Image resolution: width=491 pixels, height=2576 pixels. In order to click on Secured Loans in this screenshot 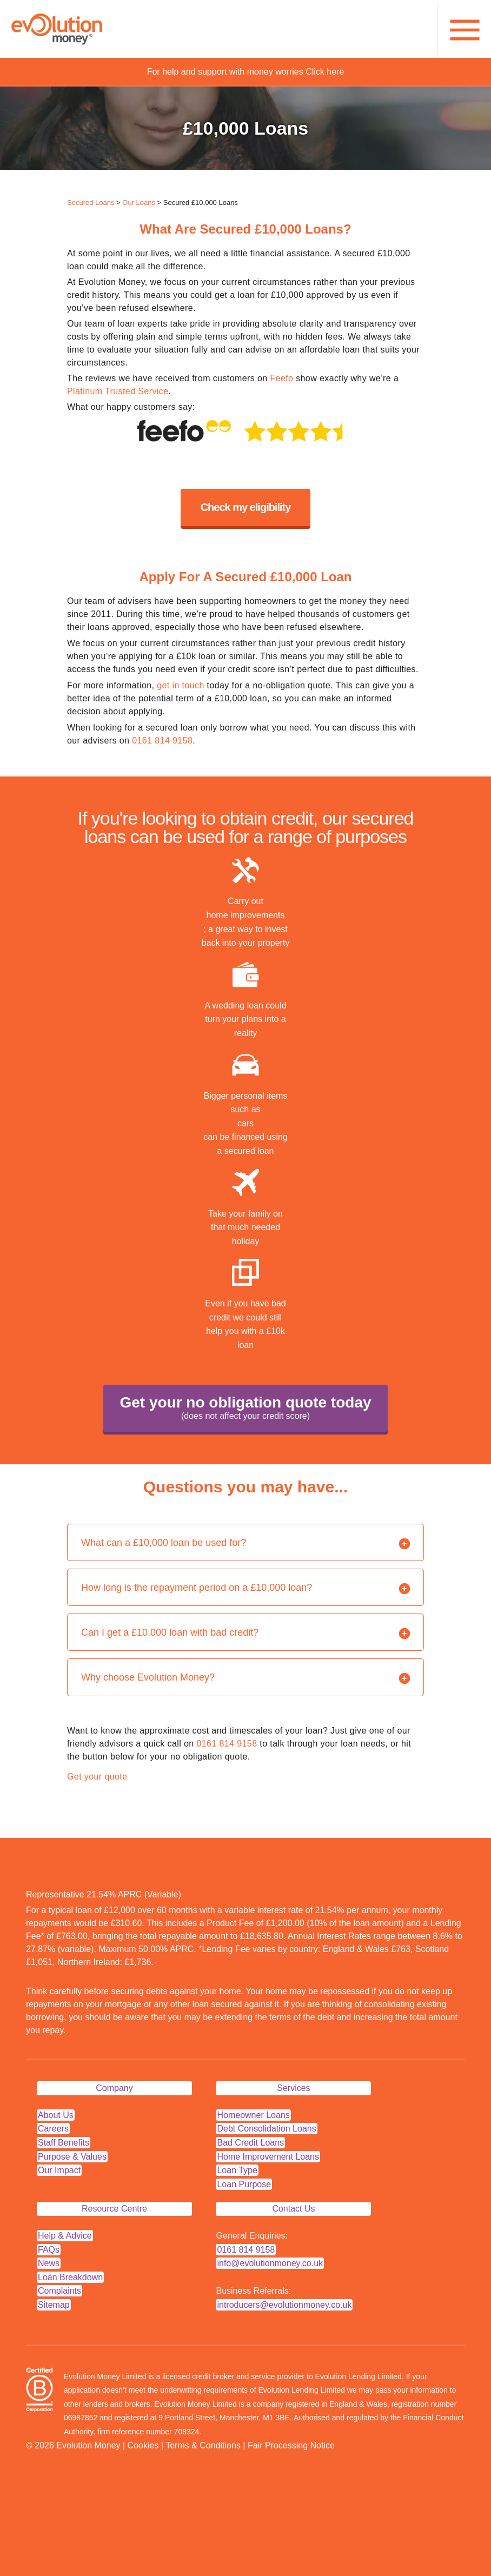, I will do `click(90, 202)`.